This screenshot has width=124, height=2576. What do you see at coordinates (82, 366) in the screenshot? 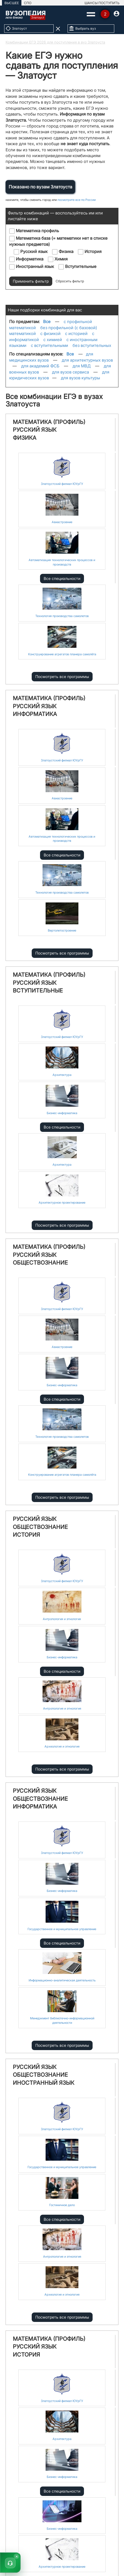
I see `для МВД` at bounding box center [82, 366].